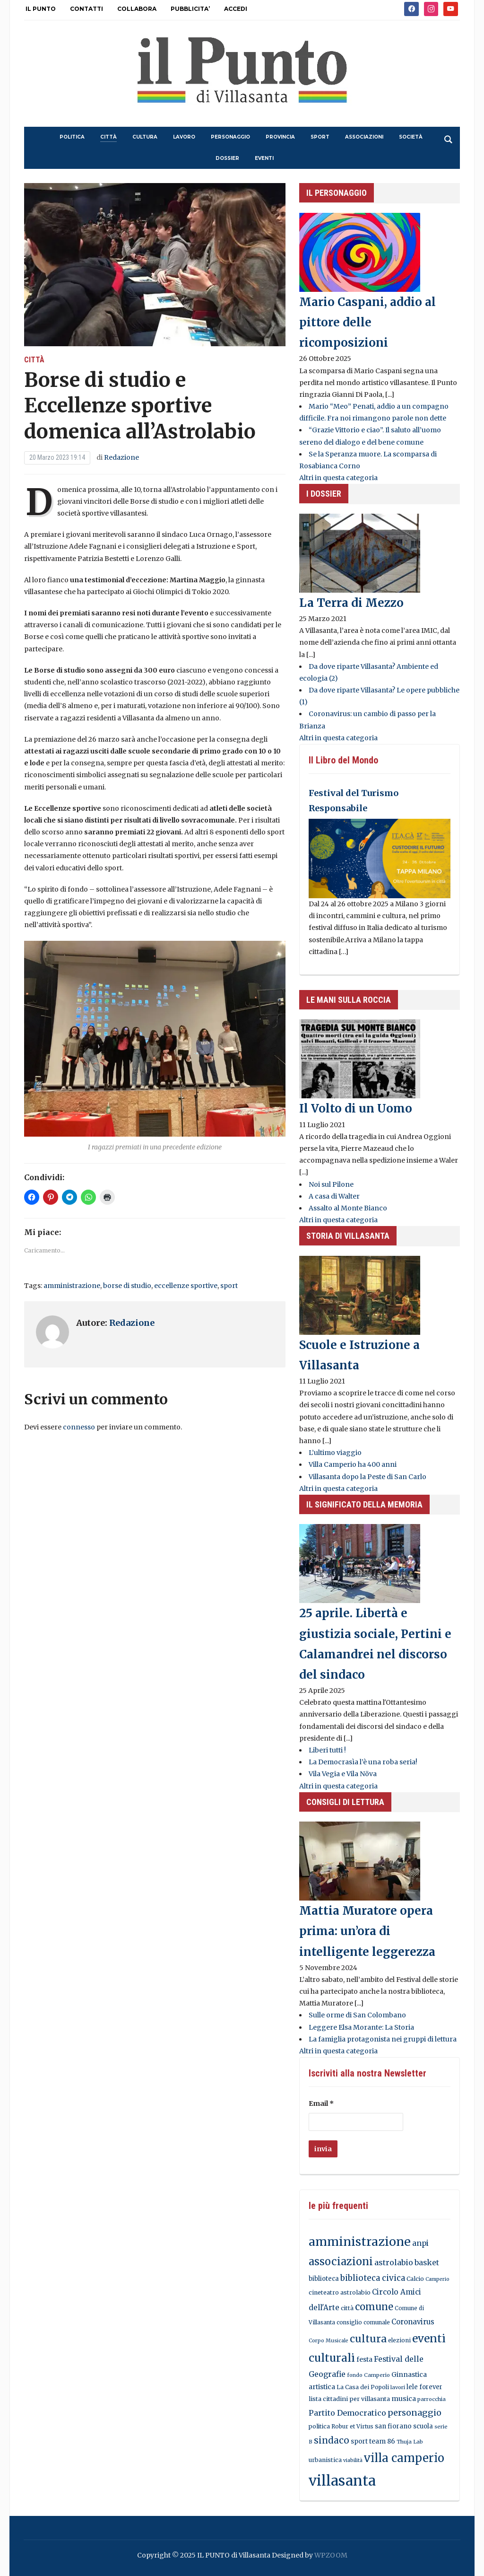 Image resolution: width=484 pixels, height=2576 pixels. I want to click on Storia di Villasanta, so click(347, 1236).